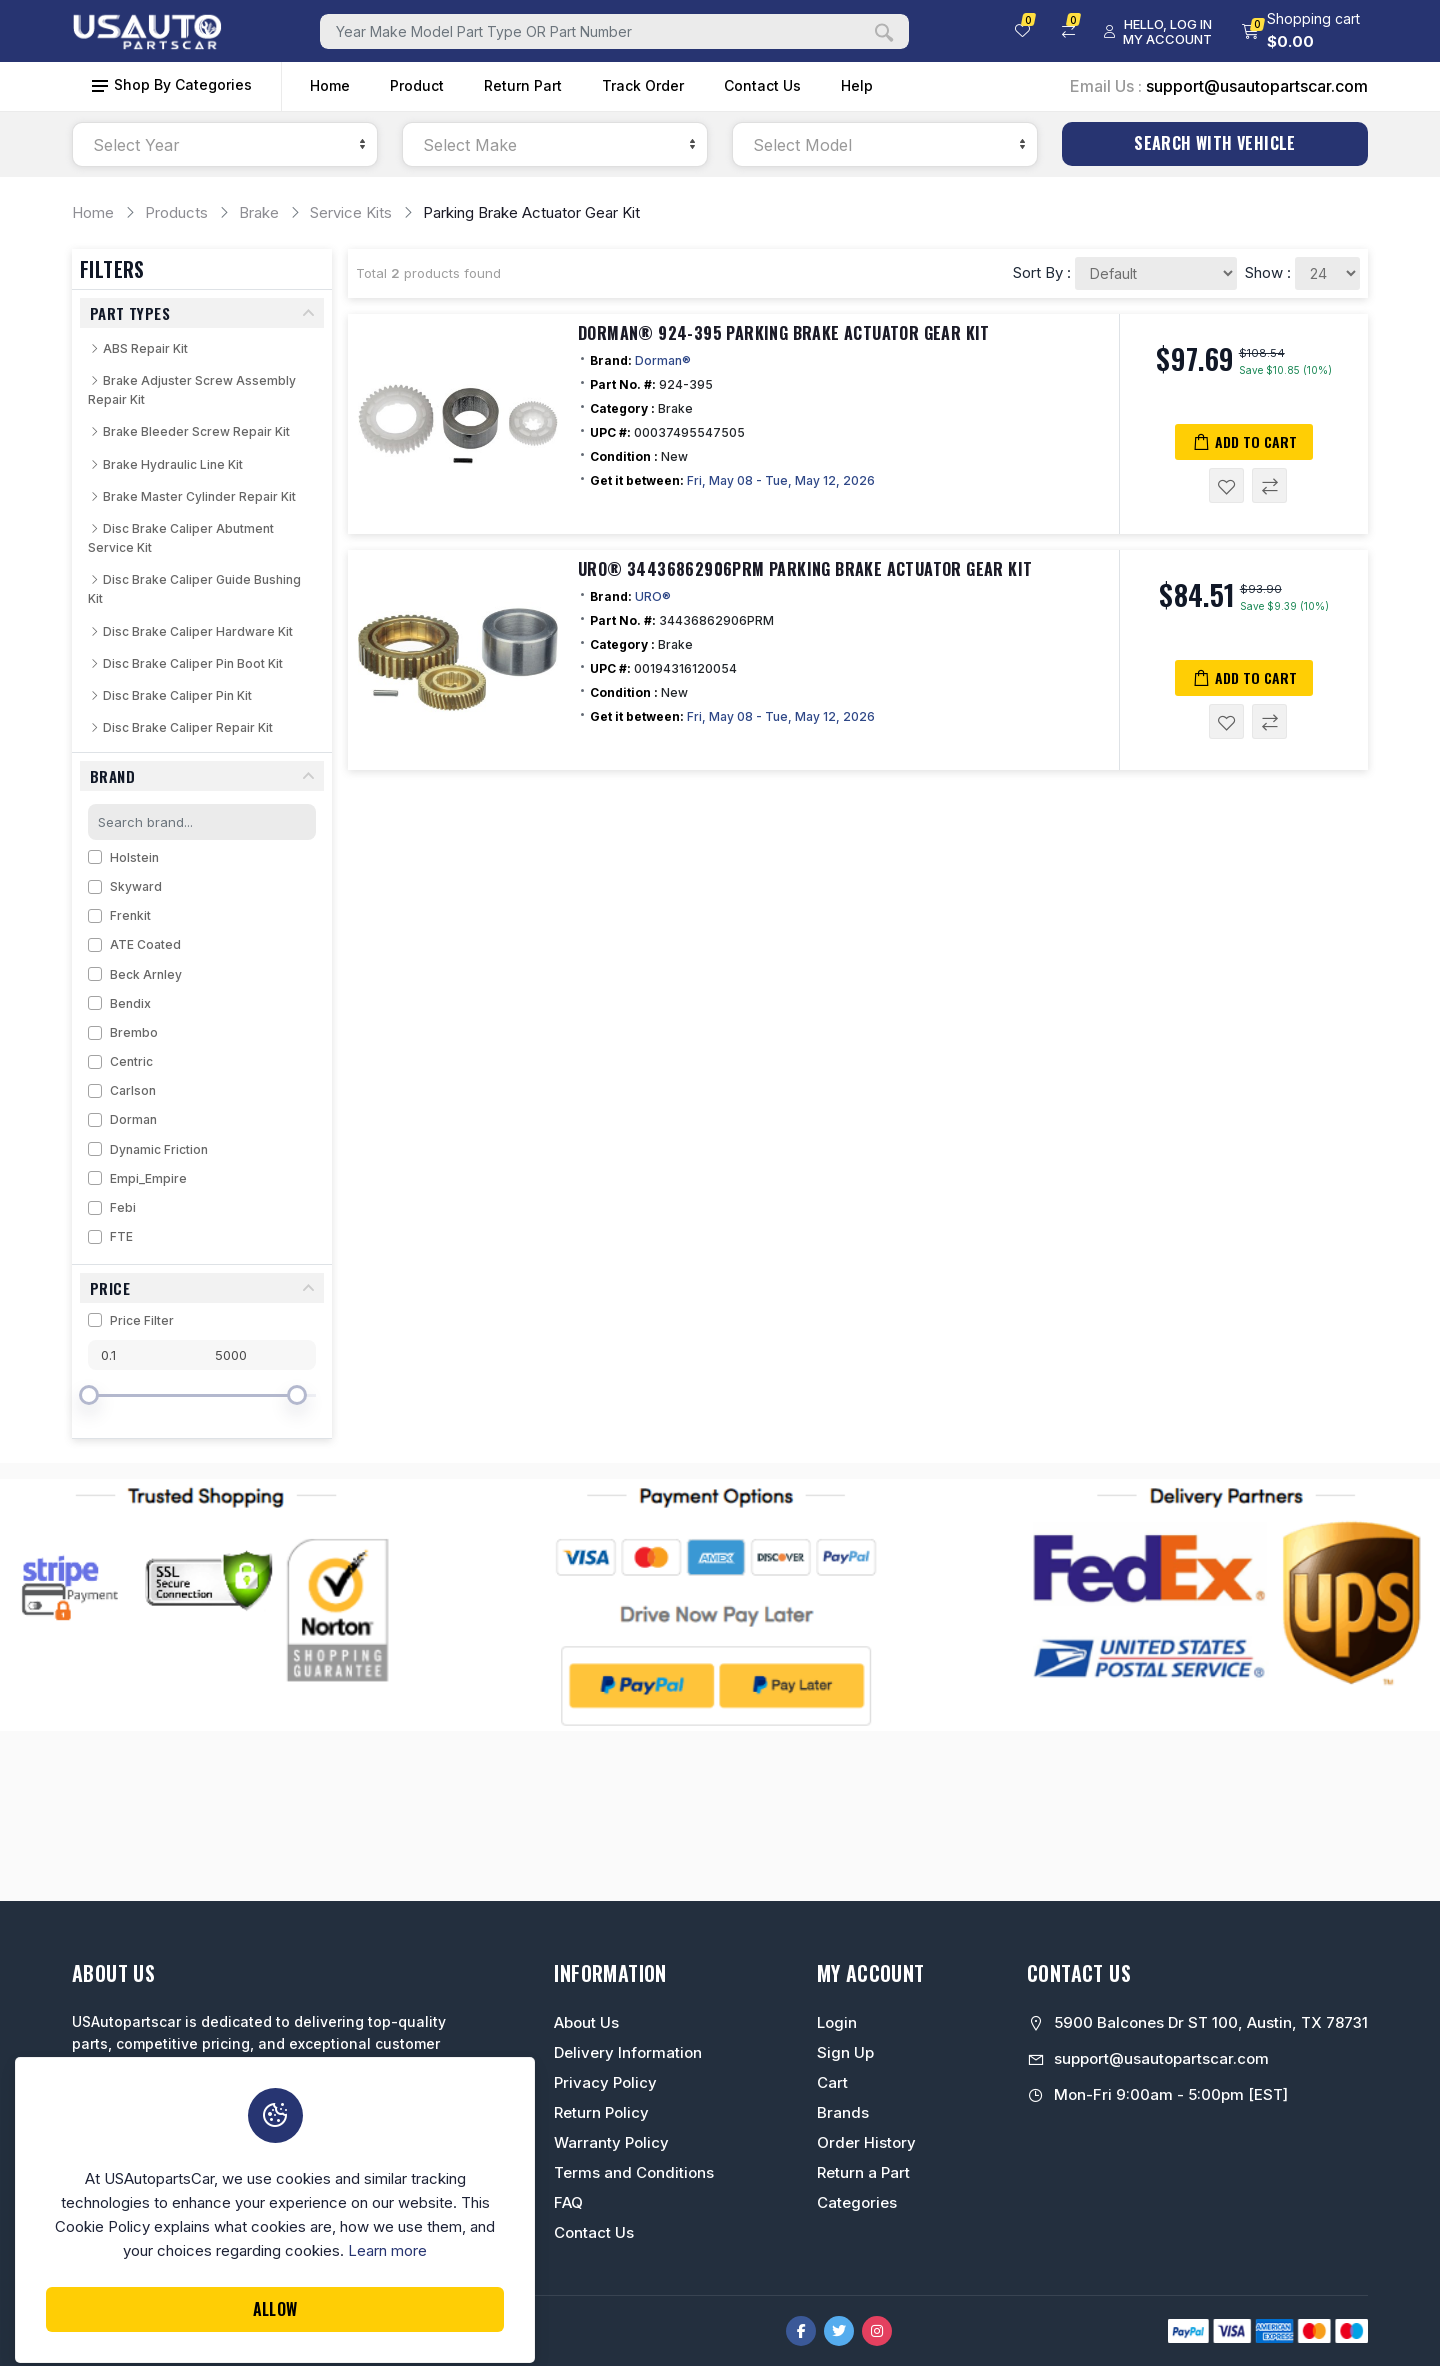  What do you see at coordinates (145, 944) in the screenshot?
I see `ATE Coated` at bounding box center [145, 944].